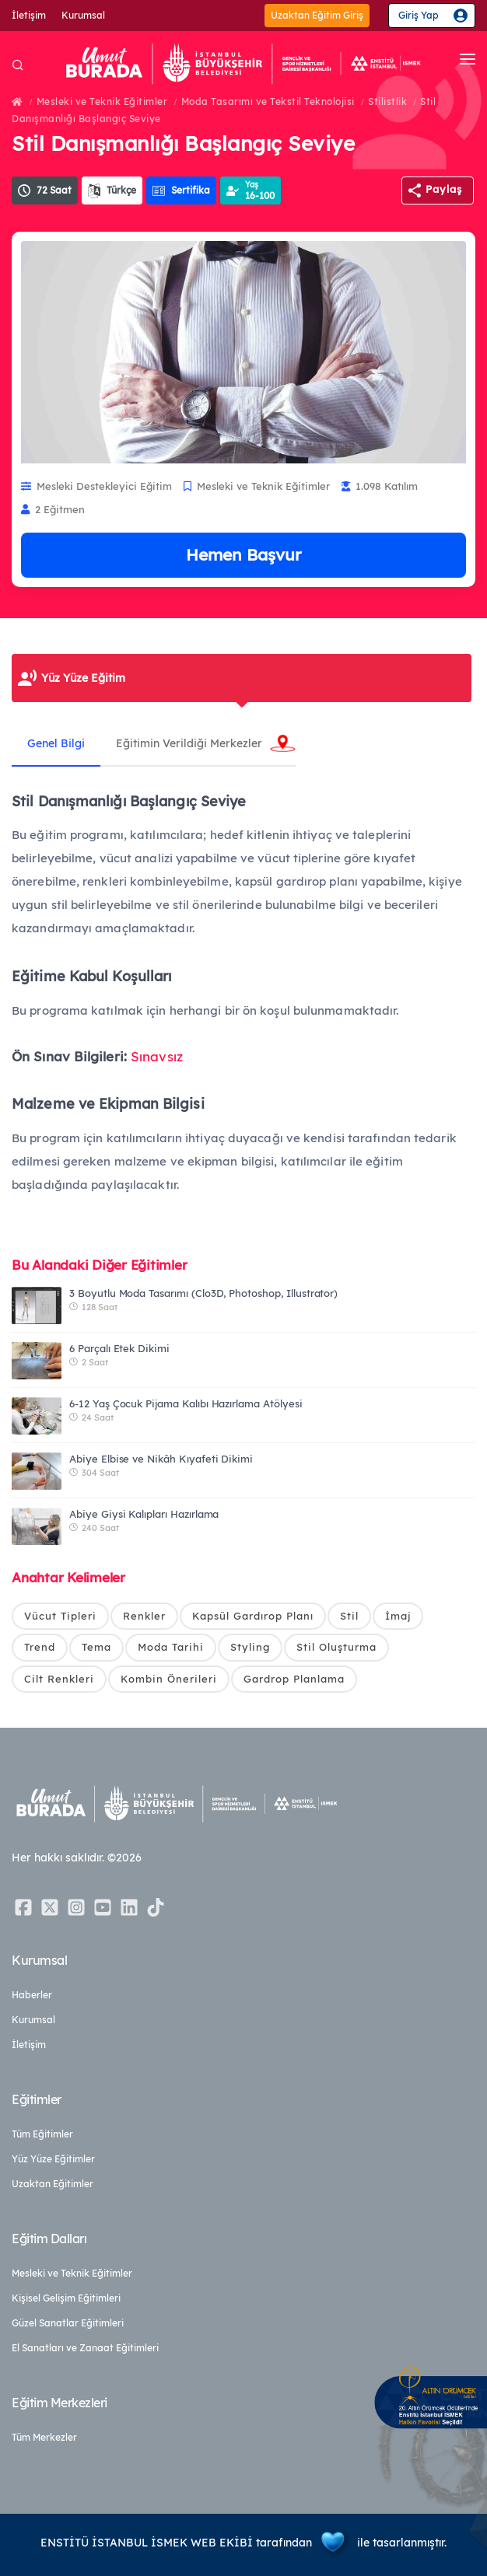  Describe the element at coordinates (161, 1458) in the screenshot. I see `Abiye Elbise ve Nikâh Kıyafeti Dikimi` at that location.